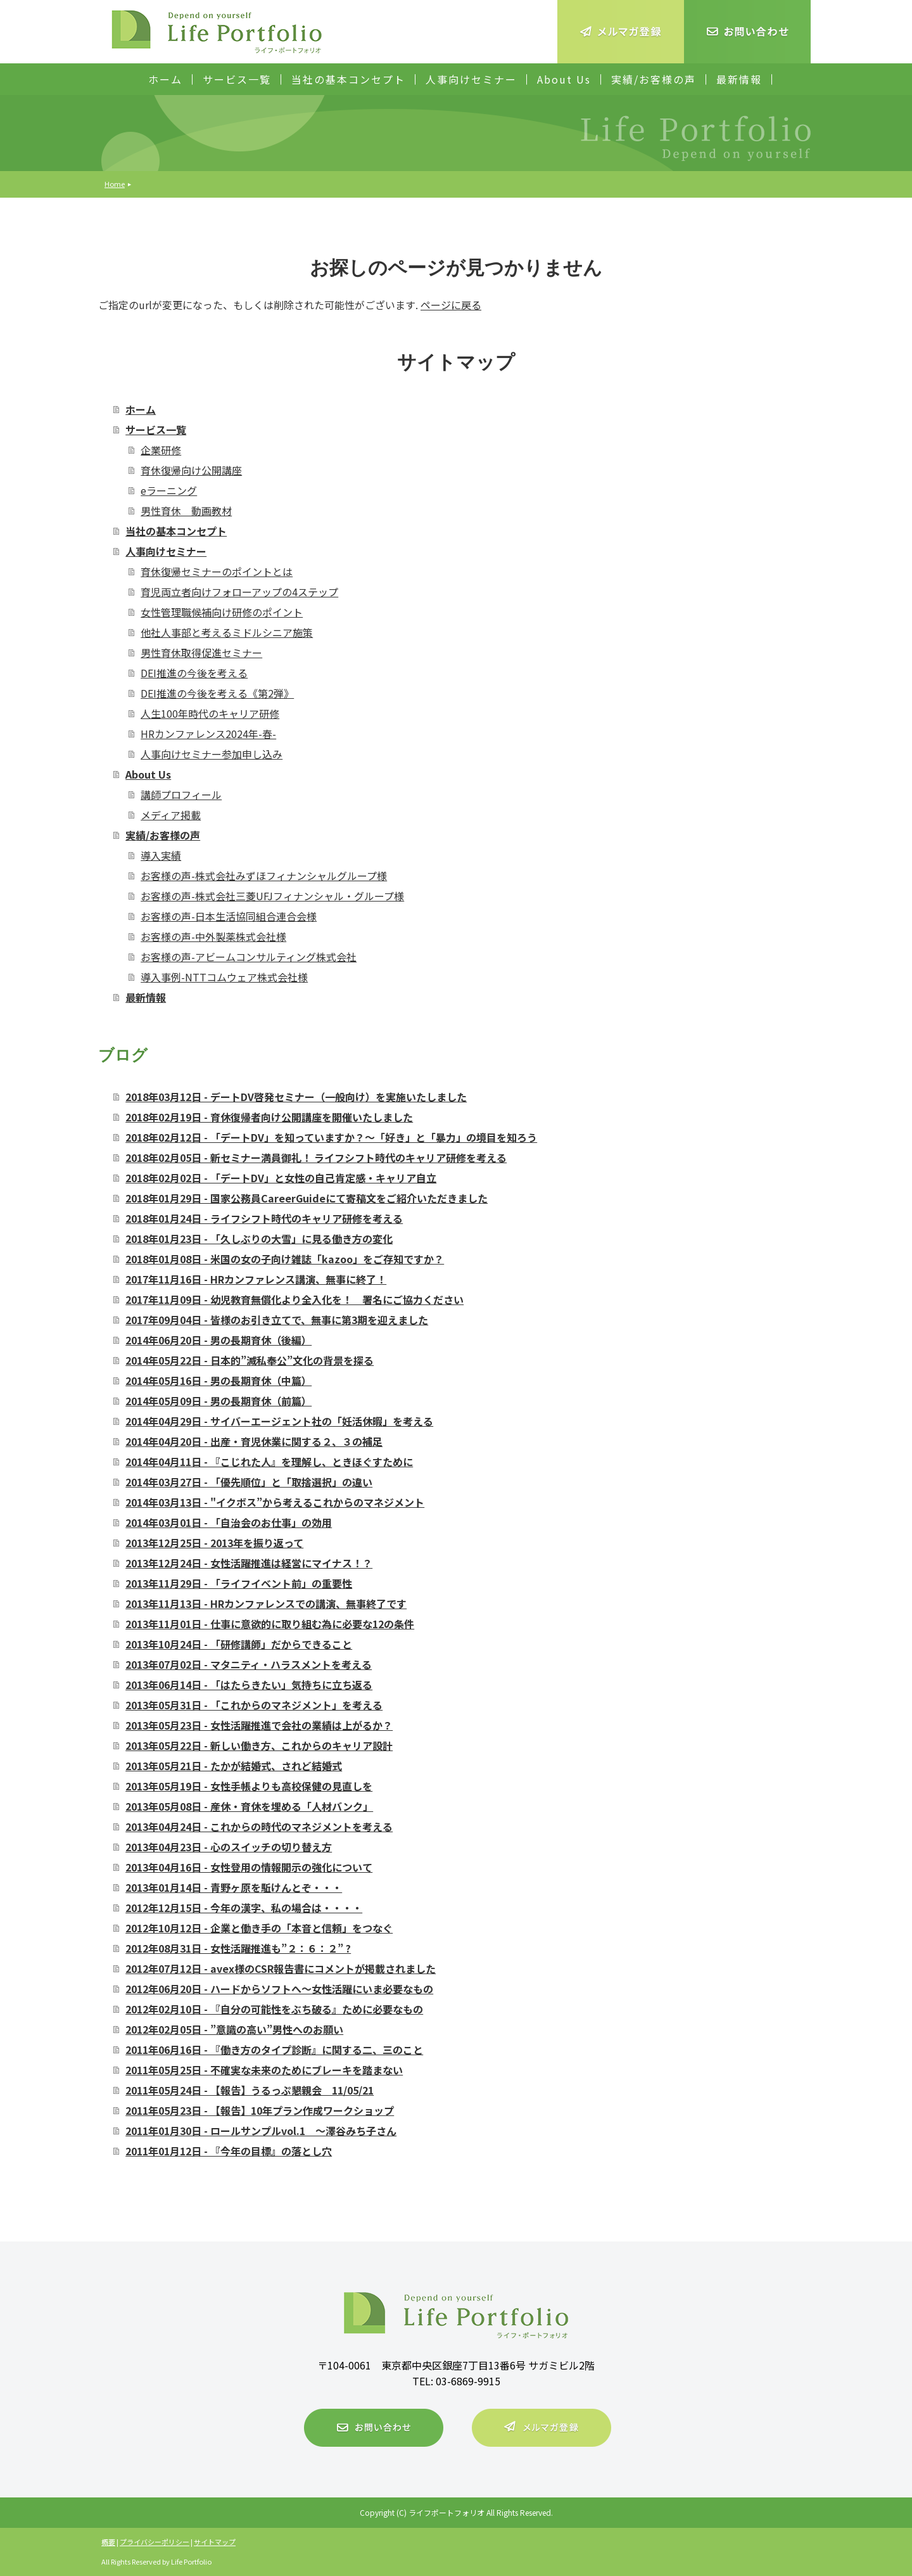  Describe the element at coordinates (169, 490) in the screenshot. I see `eラーニング` at that location.